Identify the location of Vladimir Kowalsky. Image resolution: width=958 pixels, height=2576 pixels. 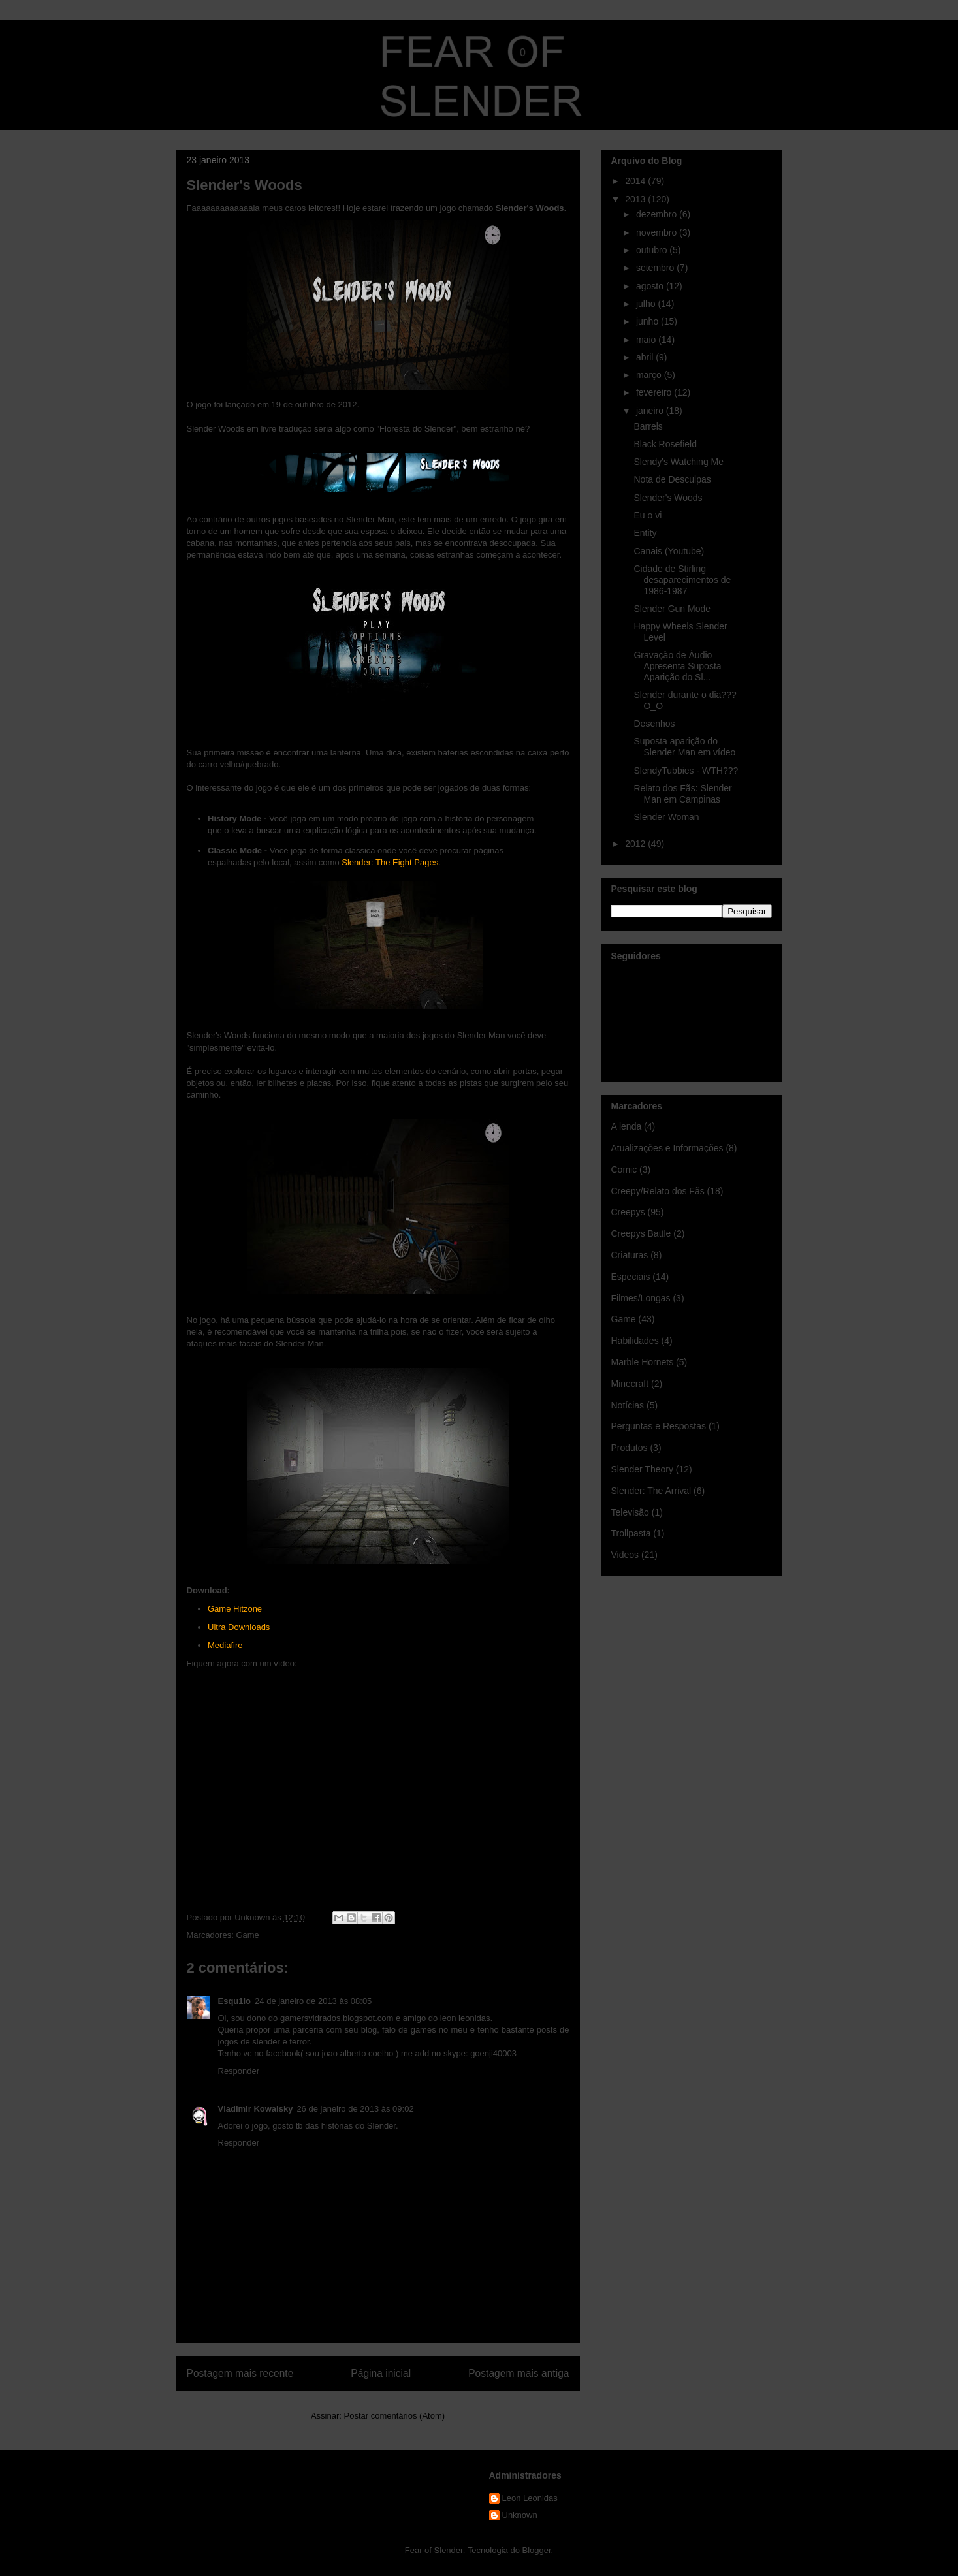
(255, 2109).